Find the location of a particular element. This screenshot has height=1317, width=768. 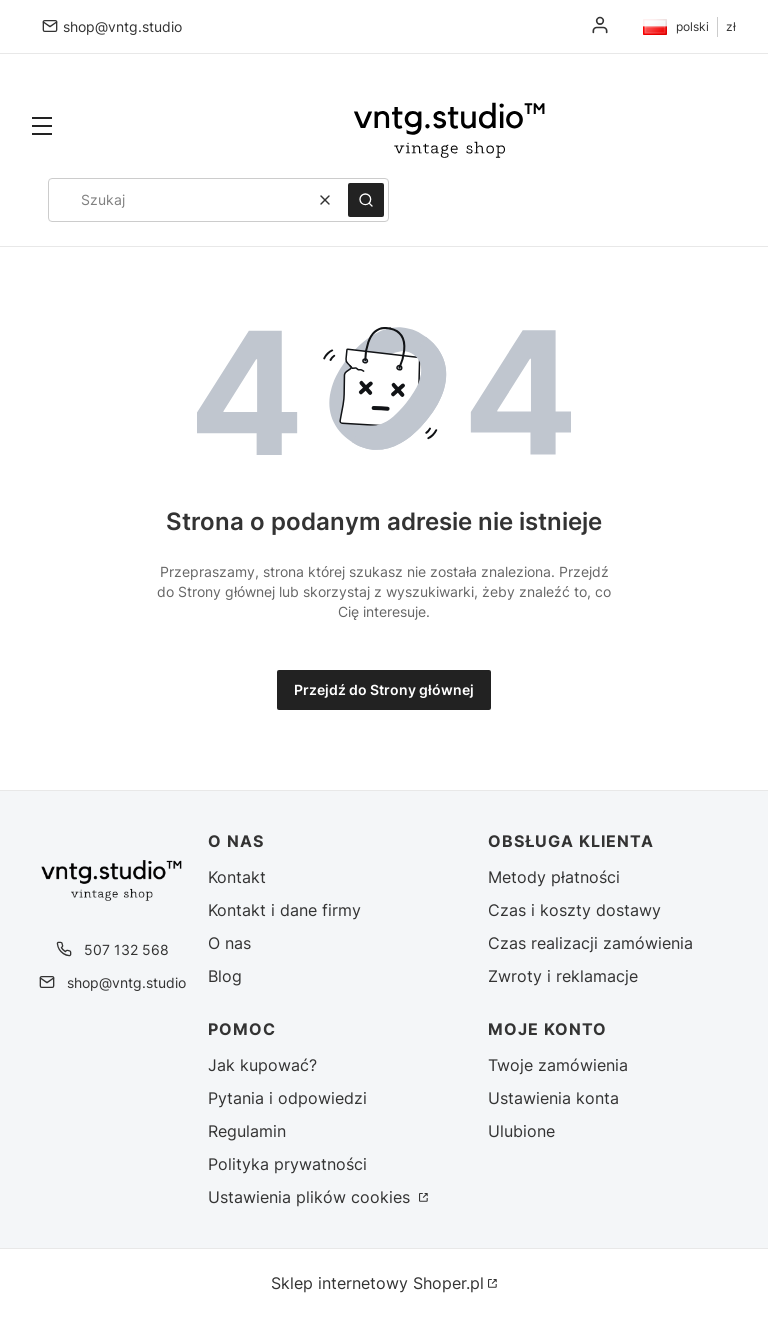

Ustawienia plików cookies is located at coordinates (311, 1197).